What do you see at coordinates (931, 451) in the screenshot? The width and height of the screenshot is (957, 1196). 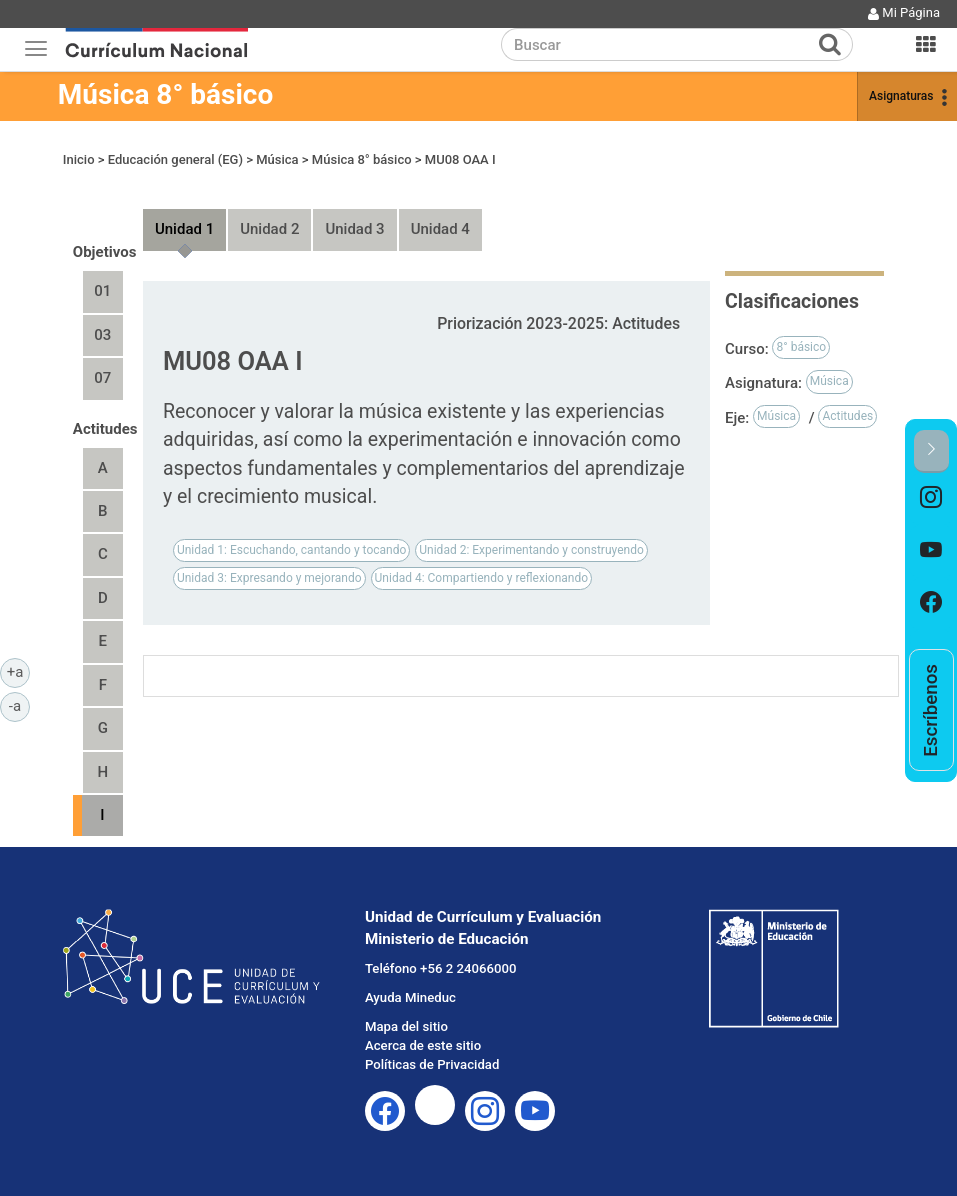 I see `[button]` at bounding box center [931, 451].